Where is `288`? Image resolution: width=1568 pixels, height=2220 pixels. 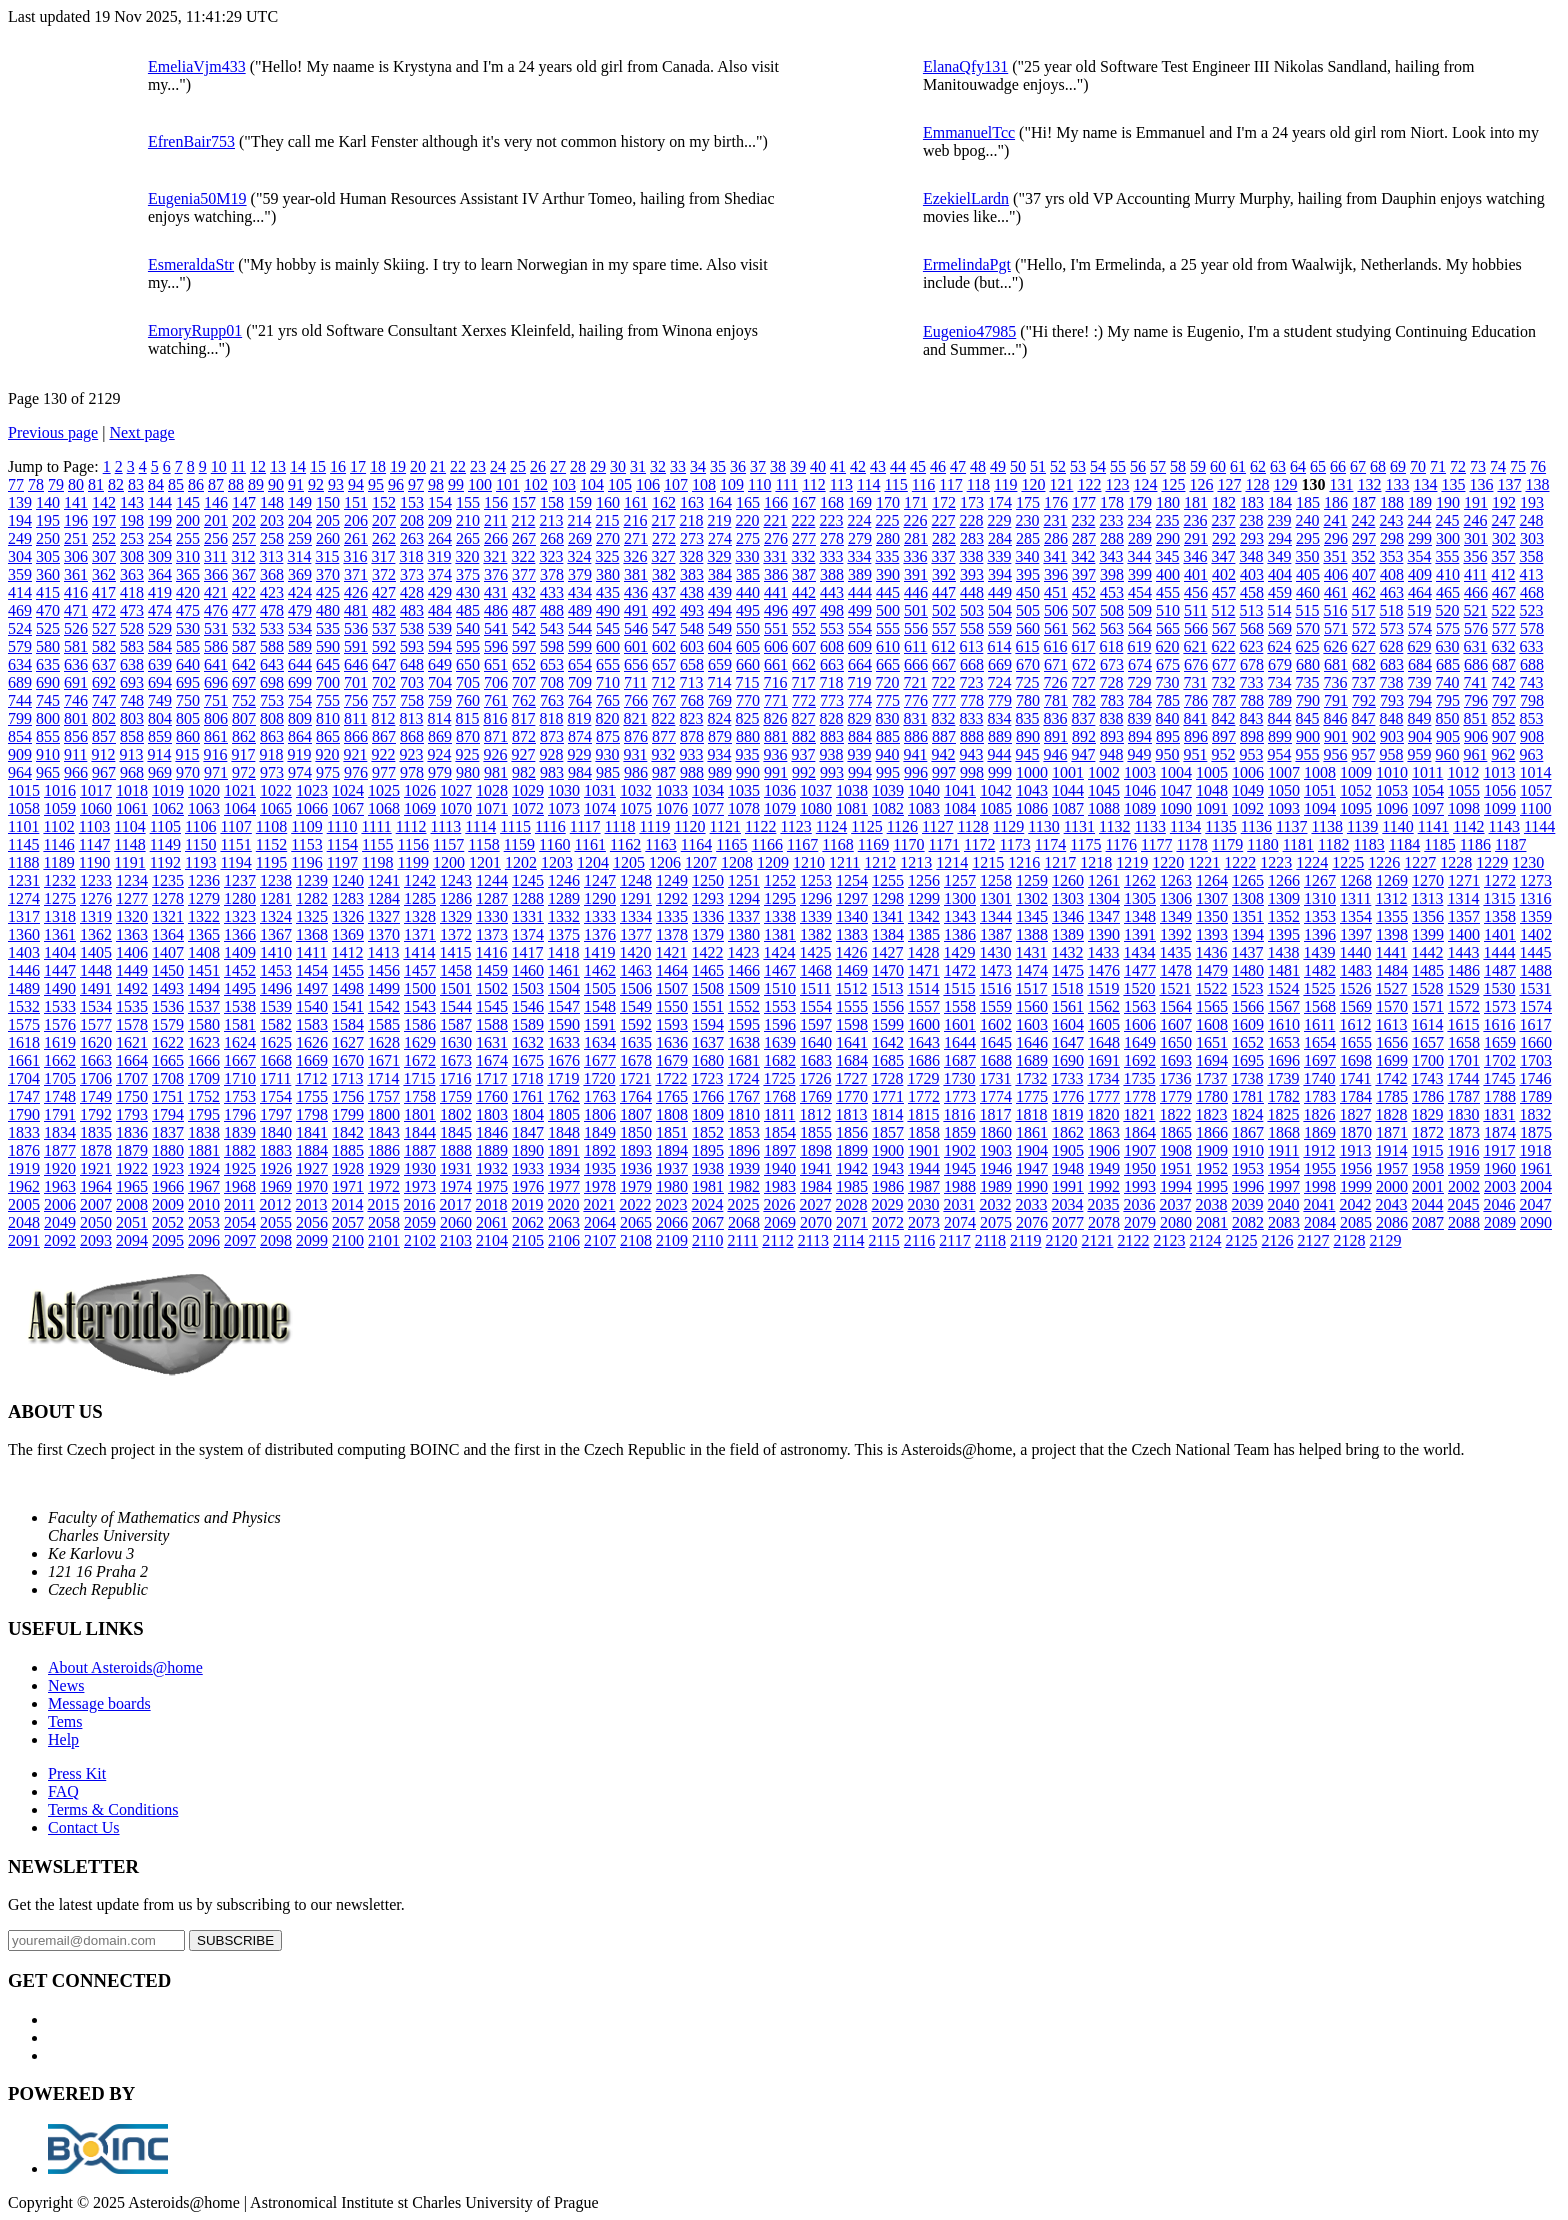
288 is located at coordinates (1112, 538).